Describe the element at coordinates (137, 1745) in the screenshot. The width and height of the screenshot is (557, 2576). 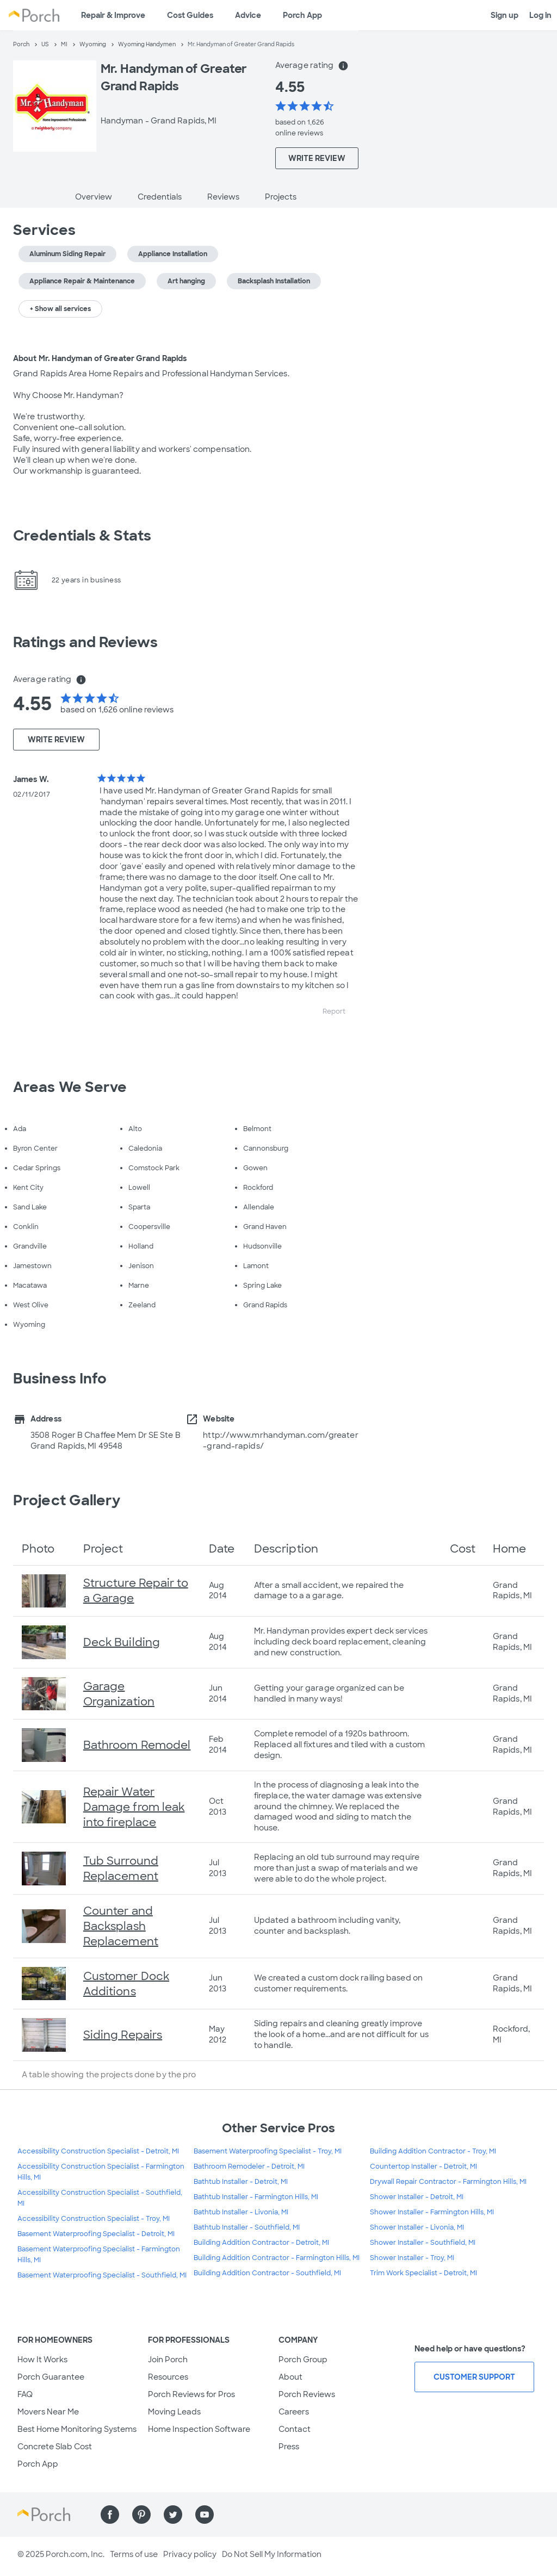
I see `Bathroom Remodel` at that location.